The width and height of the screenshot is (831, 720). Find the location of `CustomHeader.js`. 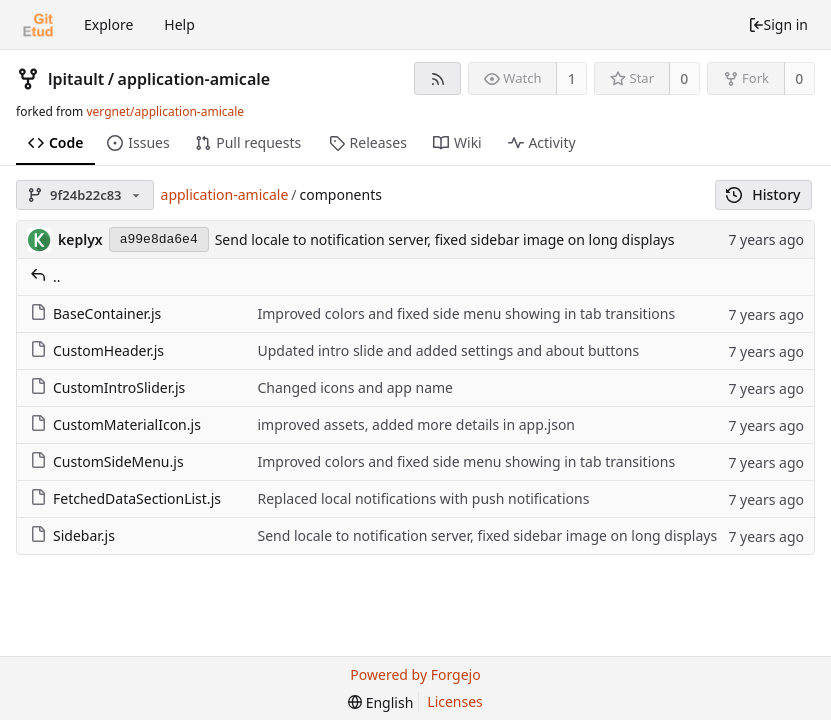

CustomHeader.js is located at coordinates (97, 350).